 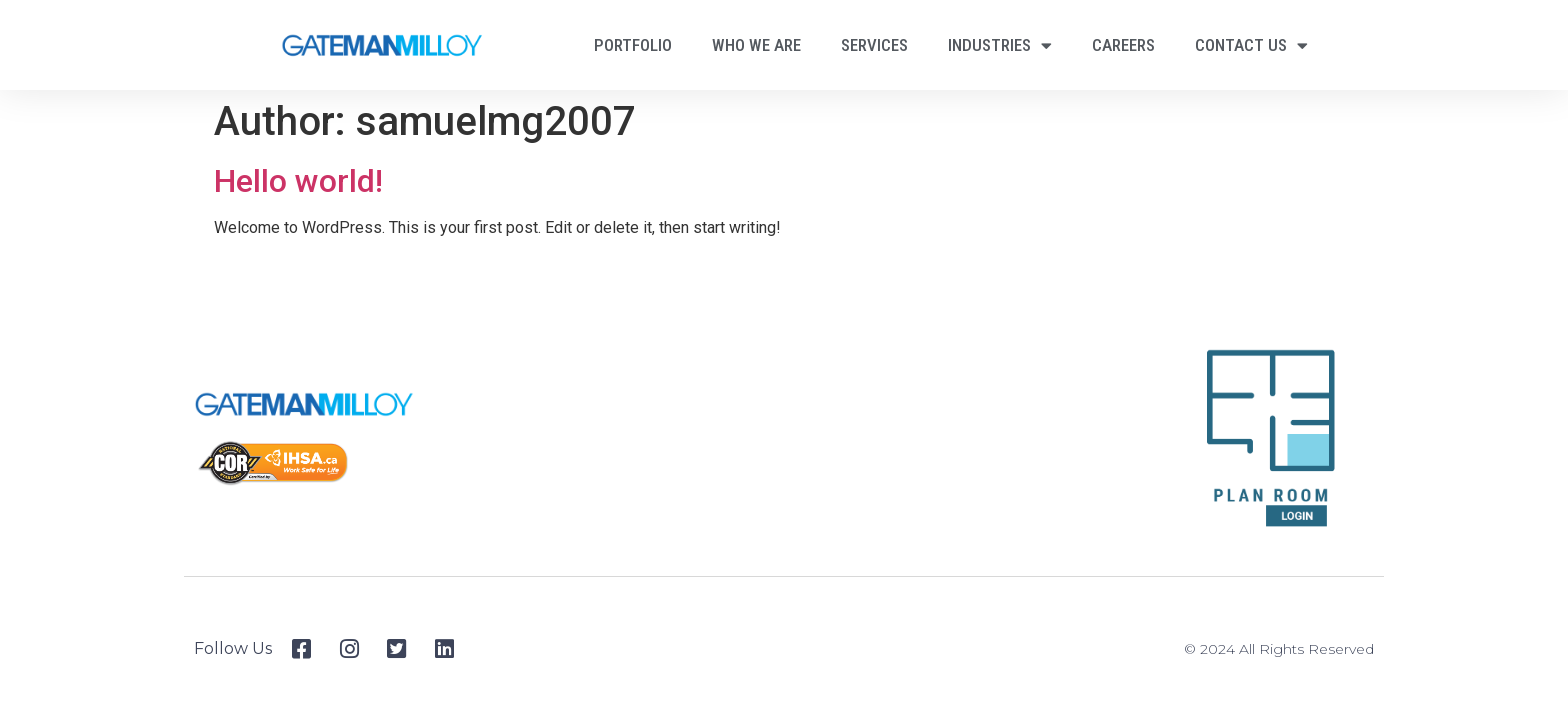 What do you see at coordinates (633, 45) in the screenshot?
I see `Portfolio` at bounding box center [633, 45].